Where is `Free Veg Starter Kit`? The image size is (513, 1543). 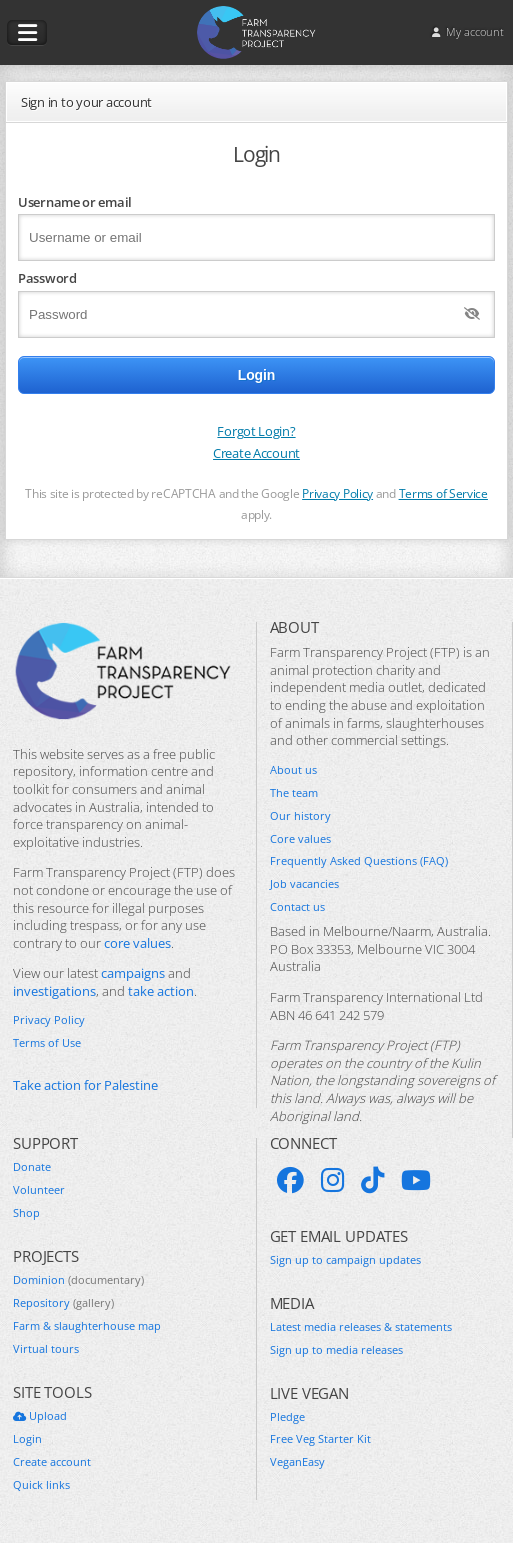
Free Veg Starter Kit is located at coordinates (320, 1439).